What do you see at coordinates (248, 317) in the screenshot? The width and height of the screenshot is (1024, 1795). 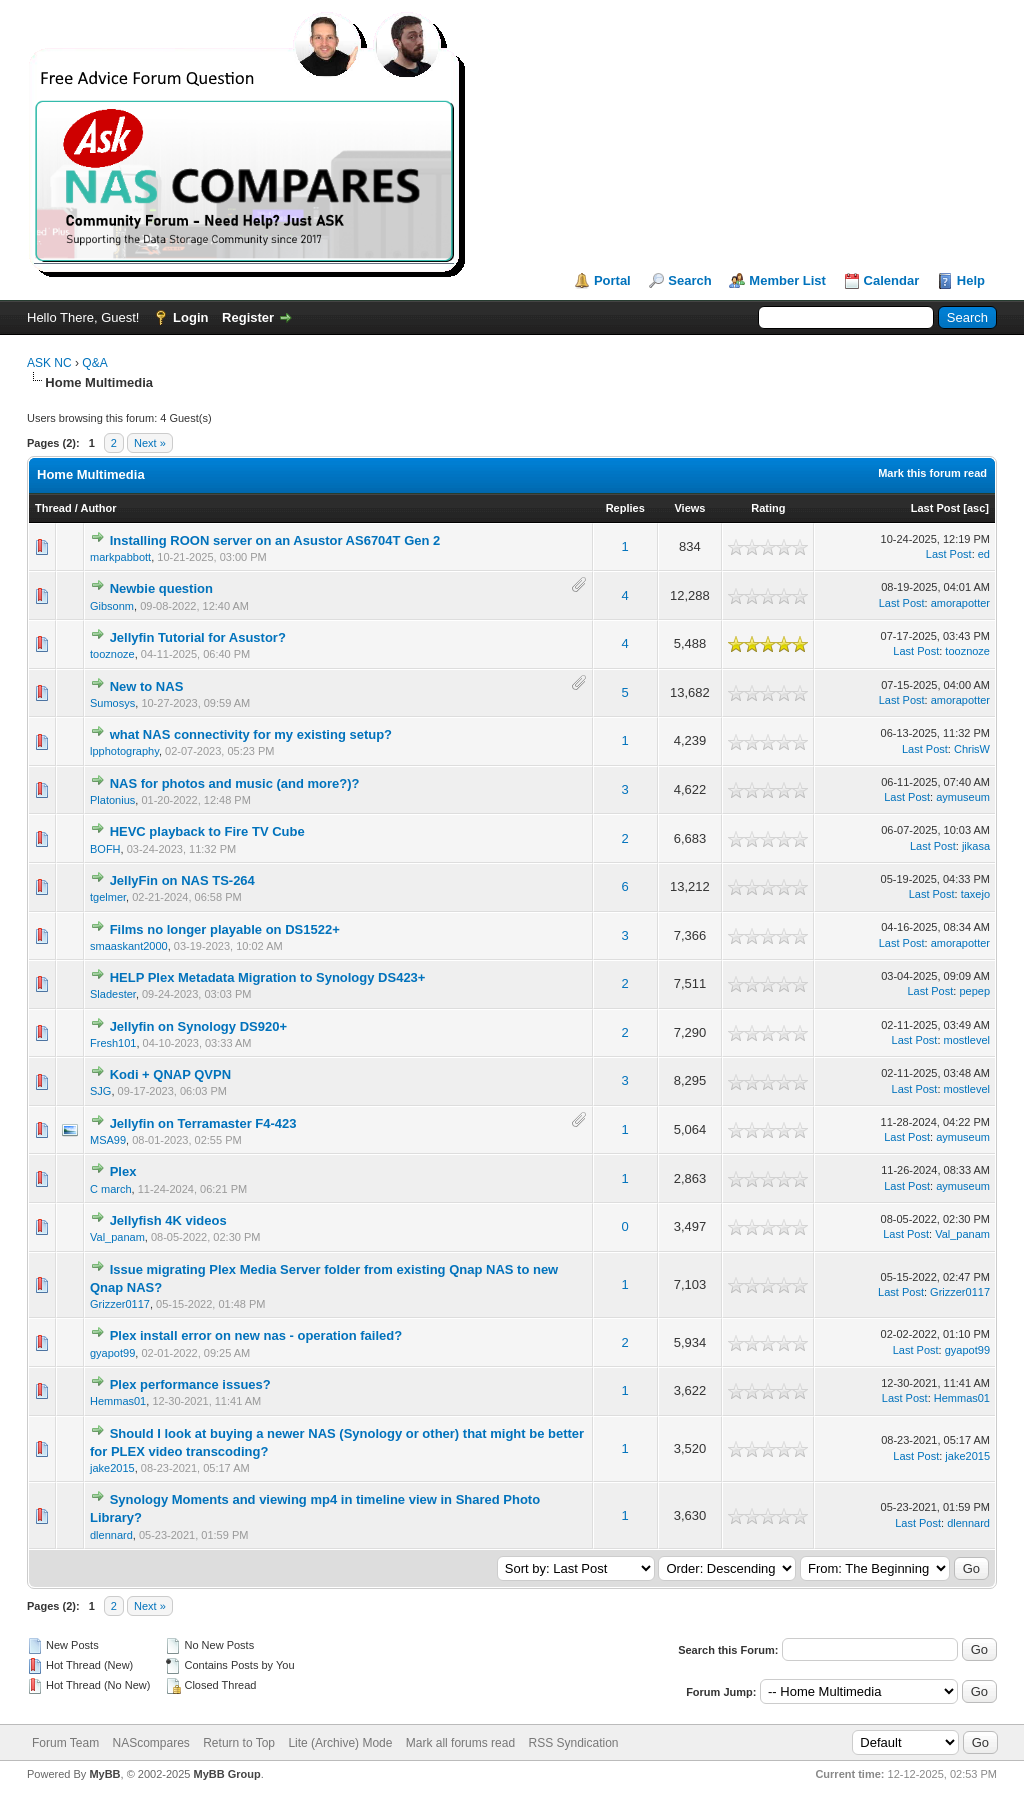 I see `Register` at bounding box center [248, 317].